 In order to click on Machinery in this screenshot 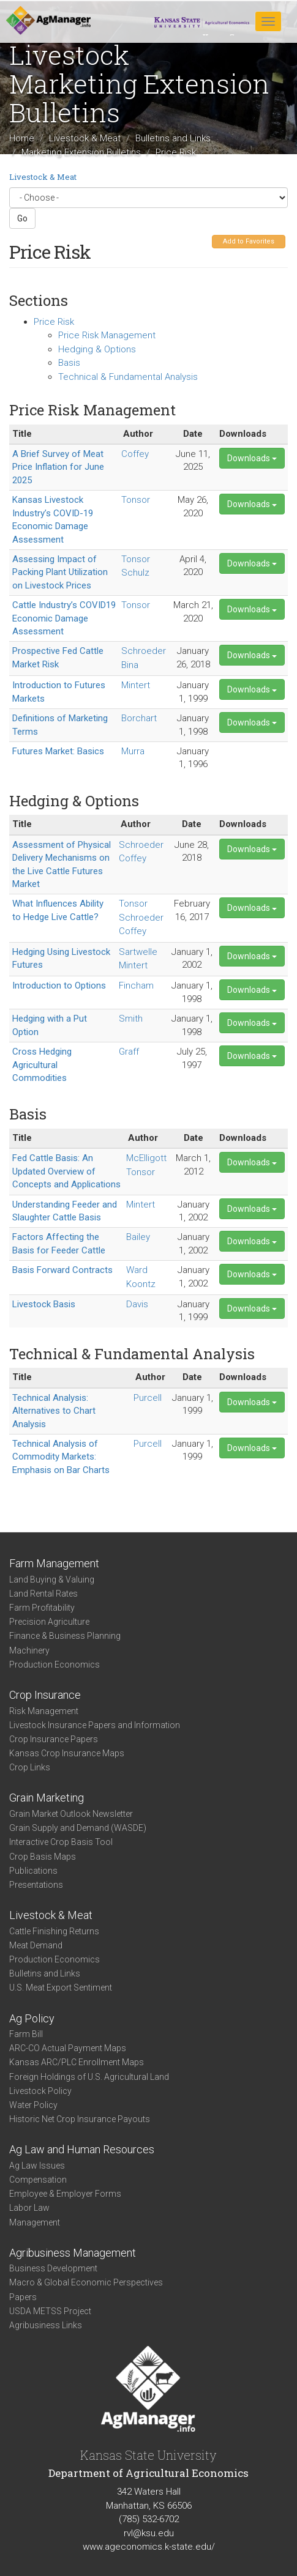, I will do `click(29, 1650)`.